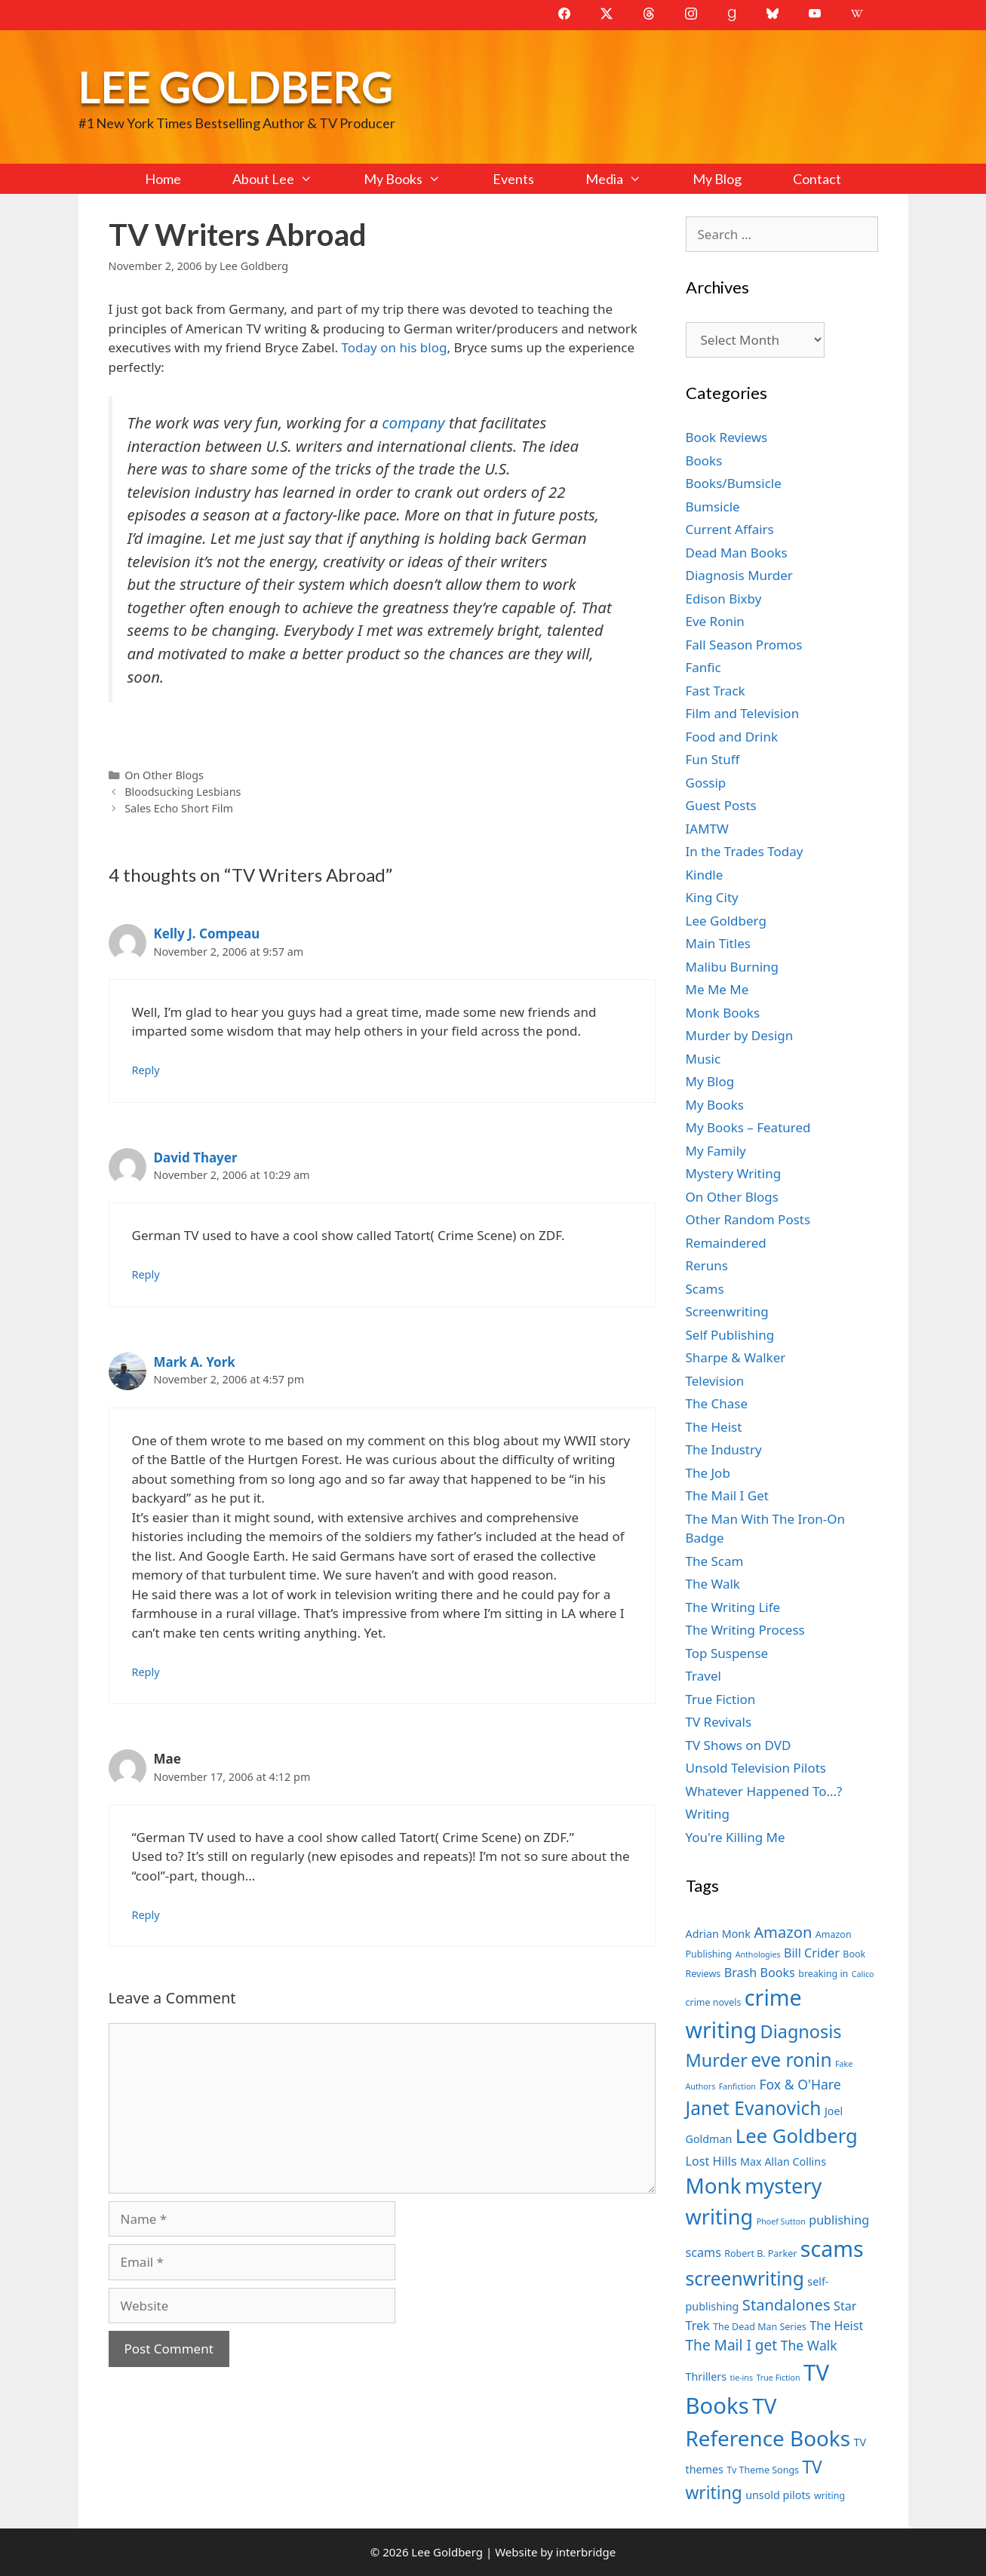 The image size is (986, 2576). I want to click on The Mail I Get, so click(727, 1495).